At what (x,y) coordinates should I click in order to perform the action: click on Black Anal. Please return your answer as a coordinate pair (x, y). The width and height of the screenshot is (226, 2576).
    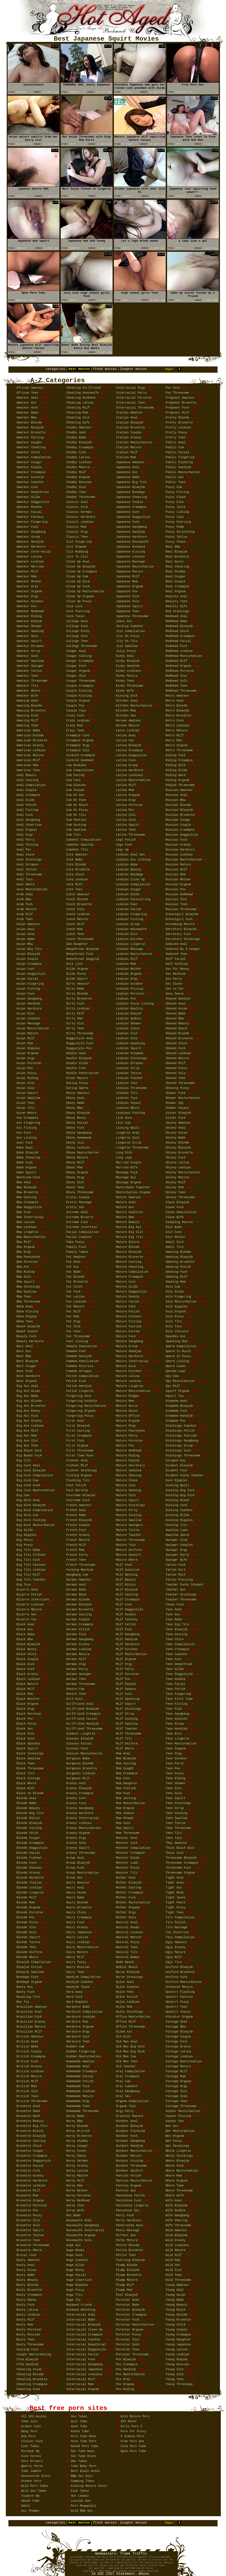
    Looking at the image, I should click on (26, 1624).